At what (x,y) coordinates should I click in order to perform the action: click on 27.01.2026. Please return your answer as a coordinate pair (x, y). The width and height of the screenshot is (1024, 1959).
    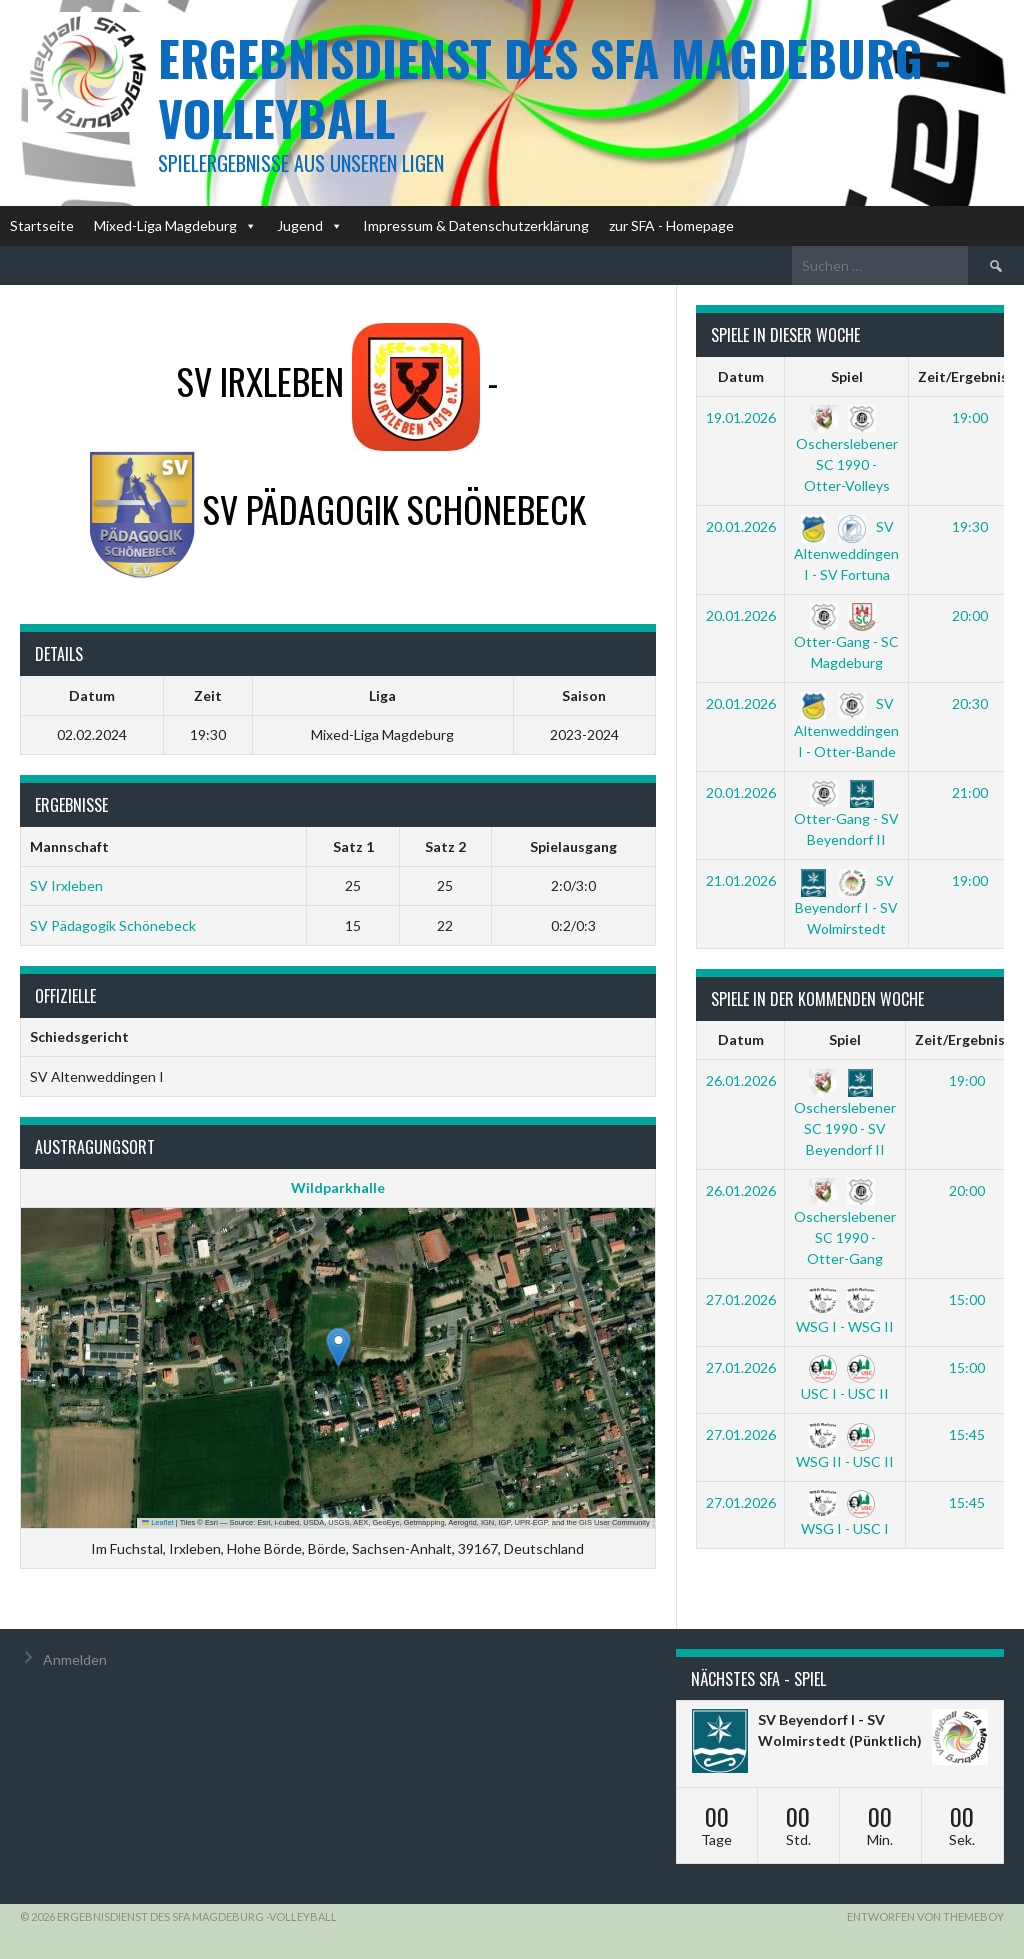
    Looking at the image, I should click on (741, 1299).